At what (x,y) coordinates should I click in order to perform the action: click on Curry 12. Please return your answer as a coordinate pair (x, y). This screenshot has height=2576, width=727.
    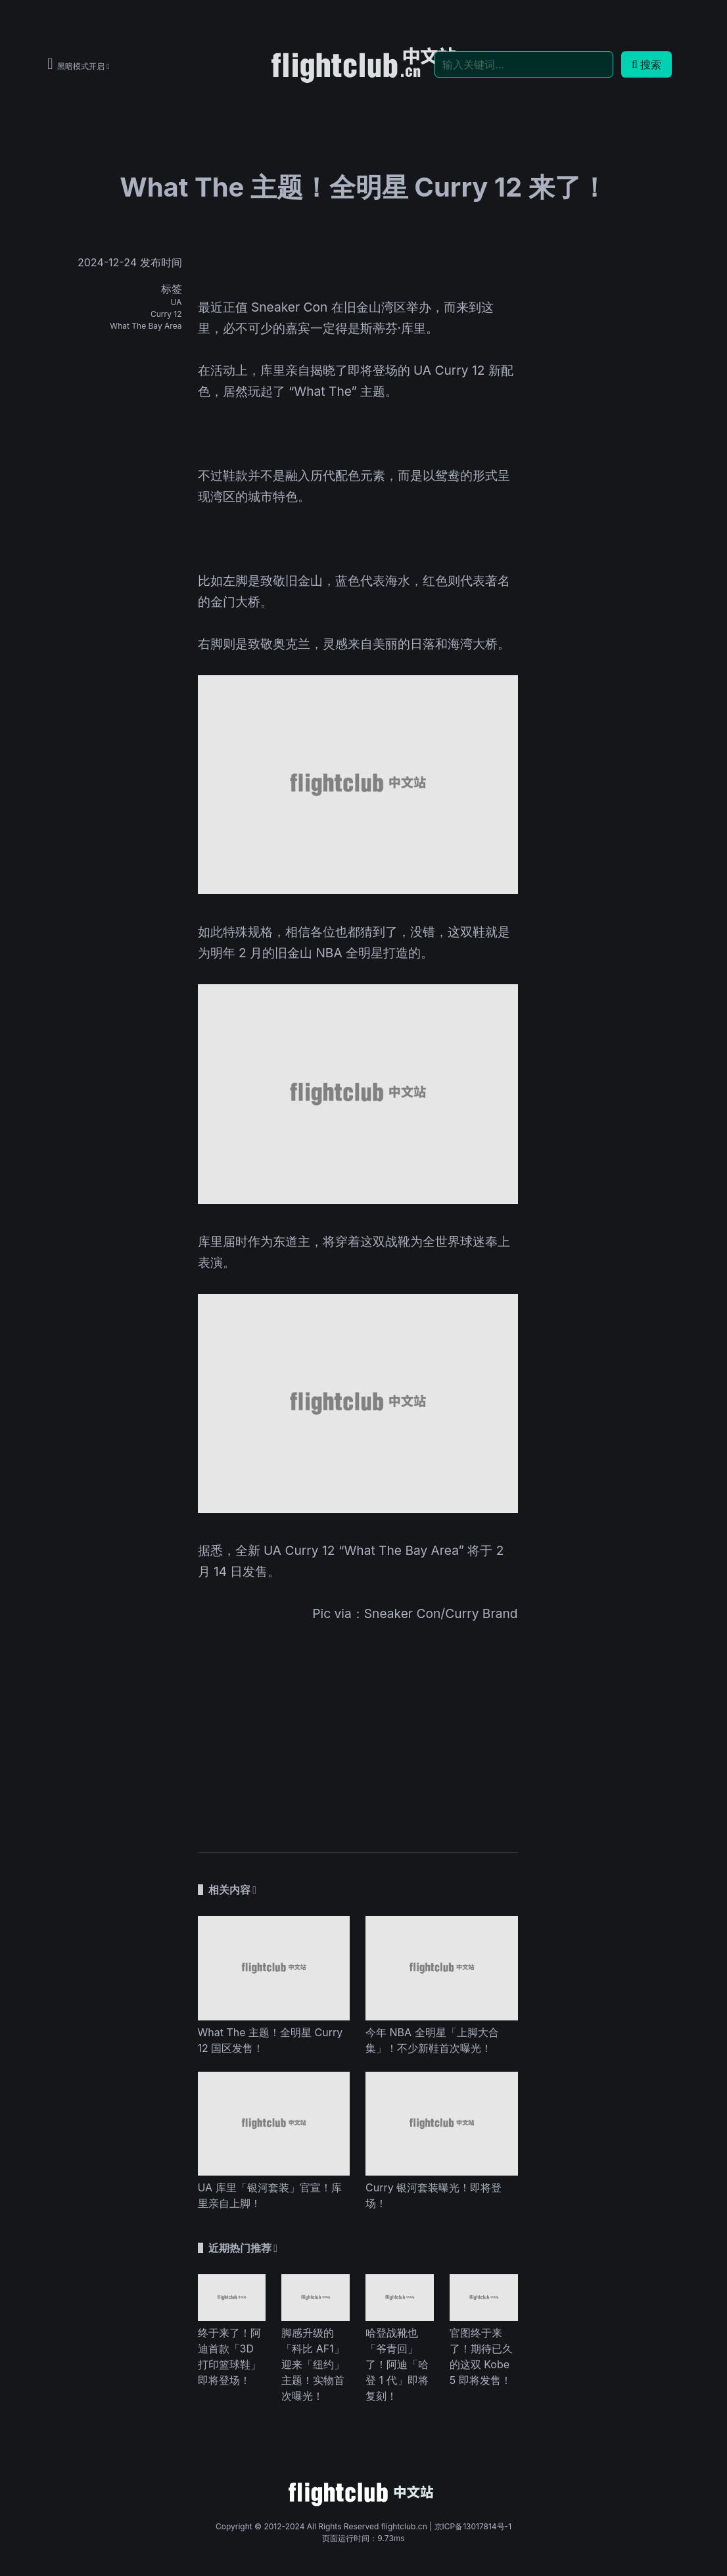
    Looking at the image, I should click on (166, 314).